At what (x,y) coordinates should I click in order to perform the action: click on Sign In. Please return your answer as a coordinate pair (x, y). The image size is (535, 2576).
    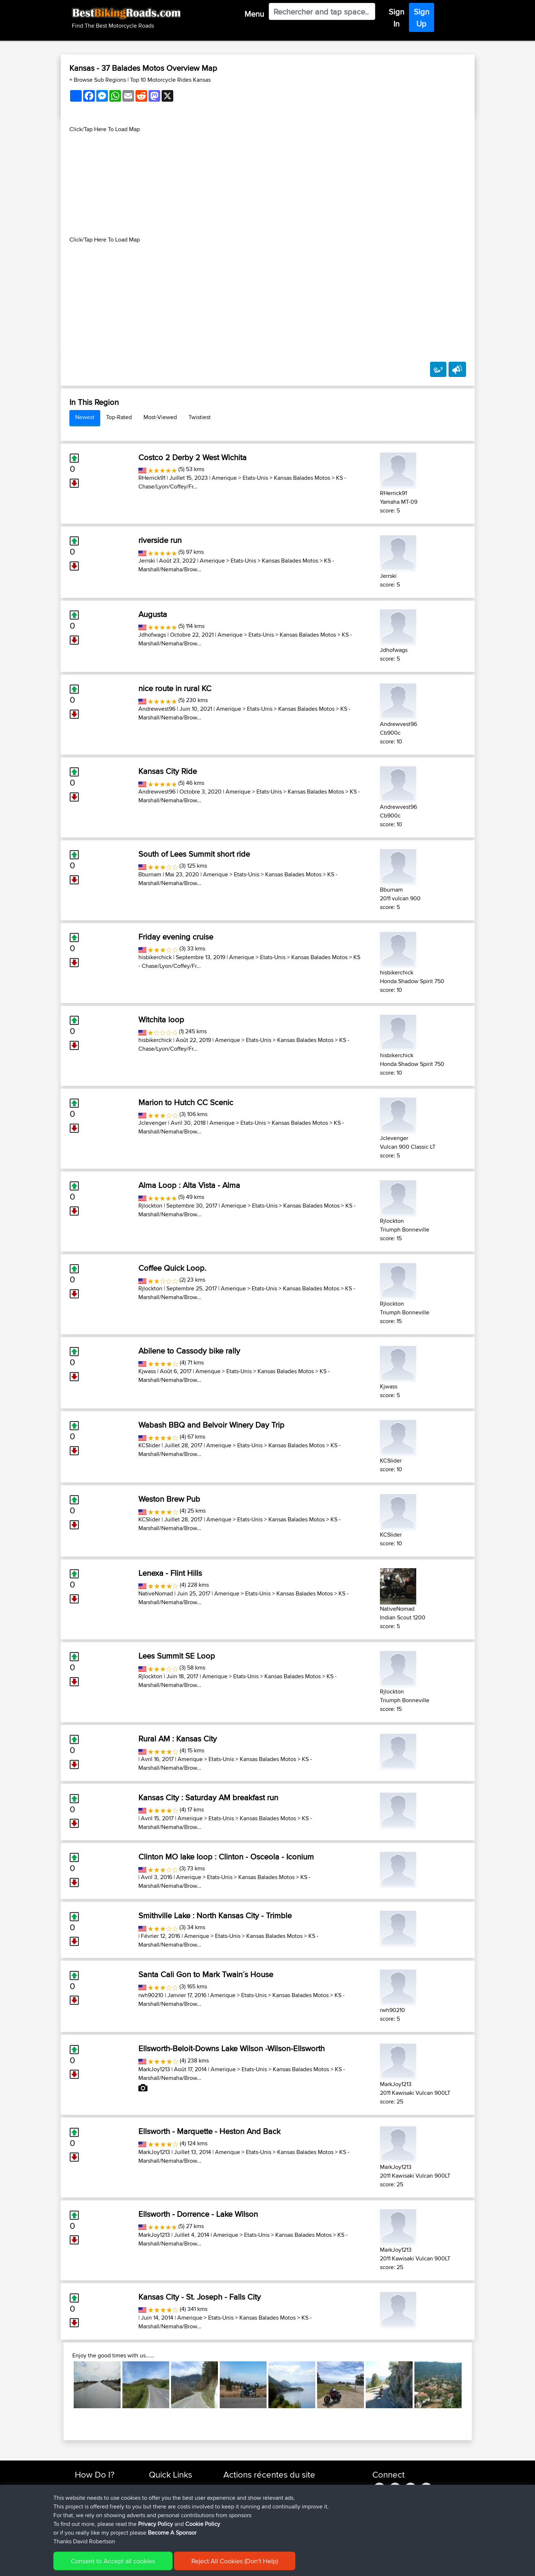
    Looking at the image, I should click on (396, 17).